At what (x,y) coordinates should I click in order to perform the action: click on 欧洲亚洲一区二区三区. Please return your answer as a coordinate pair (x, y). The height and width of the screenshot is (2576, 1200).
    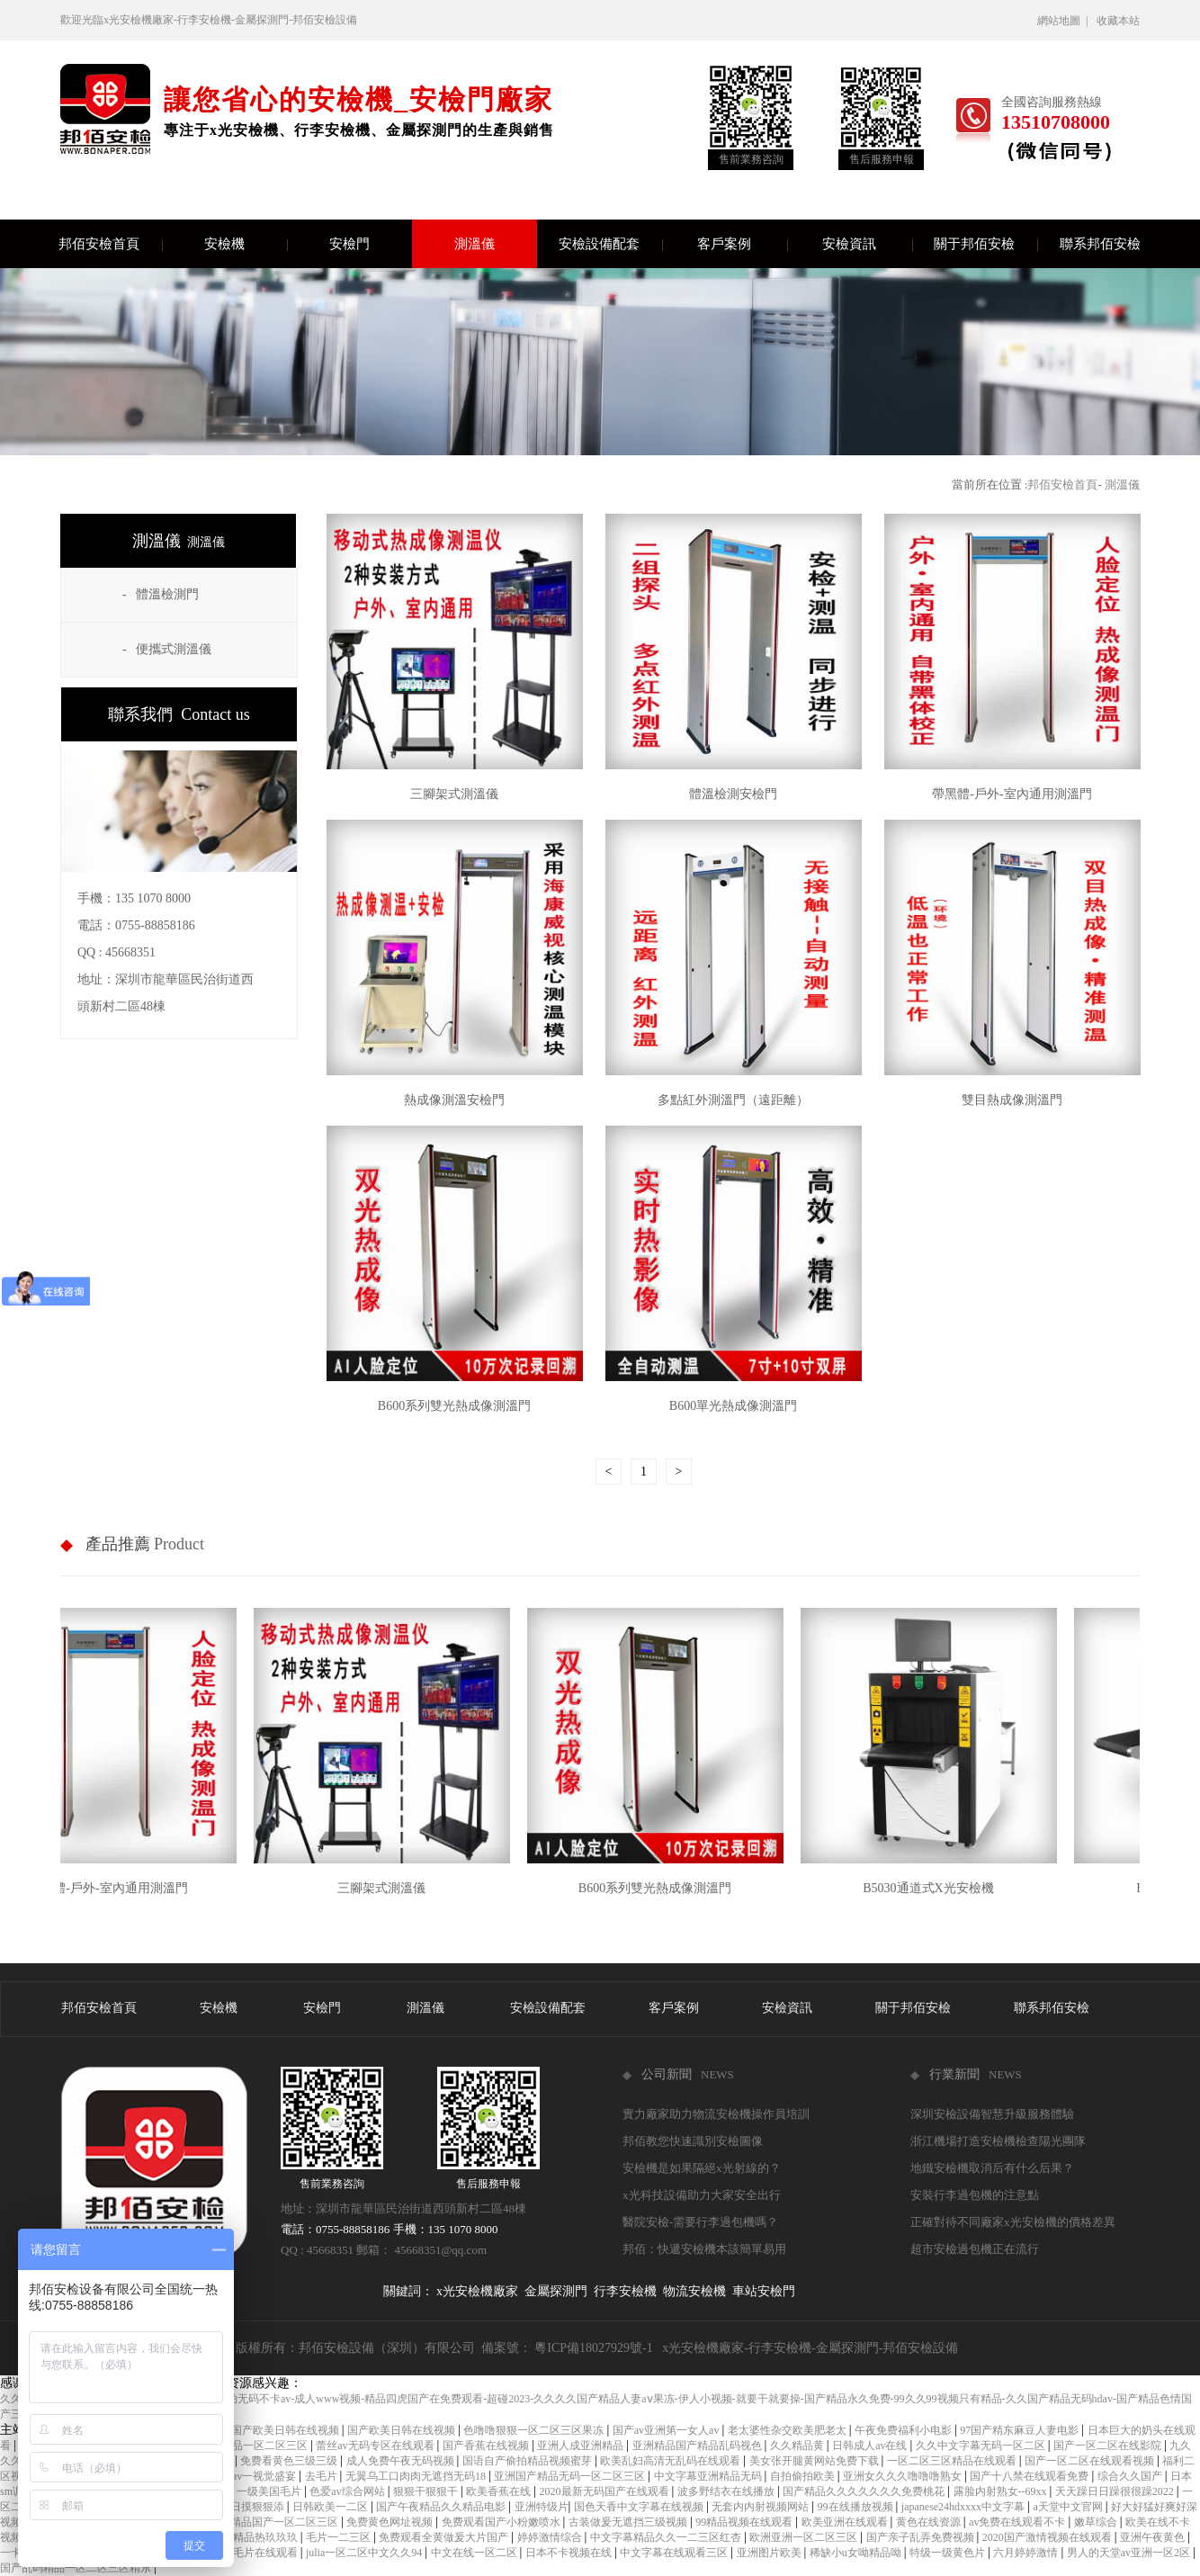
    Looking at the image, I should click on (804, 2537).